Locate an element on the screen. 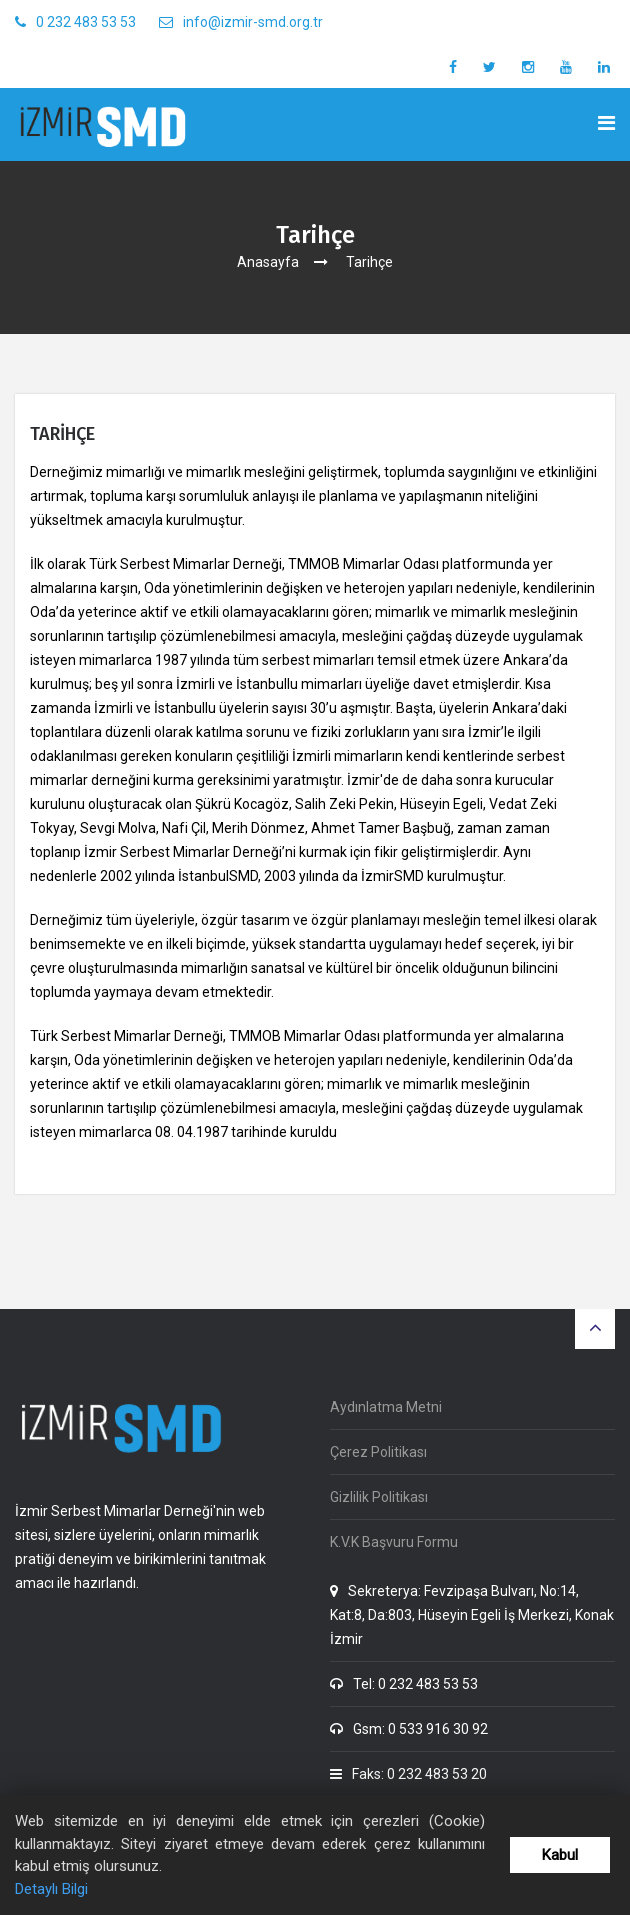 The height and width of the screenshot is (1915, 630). Anasayfa is located at coordinates (268, 262).